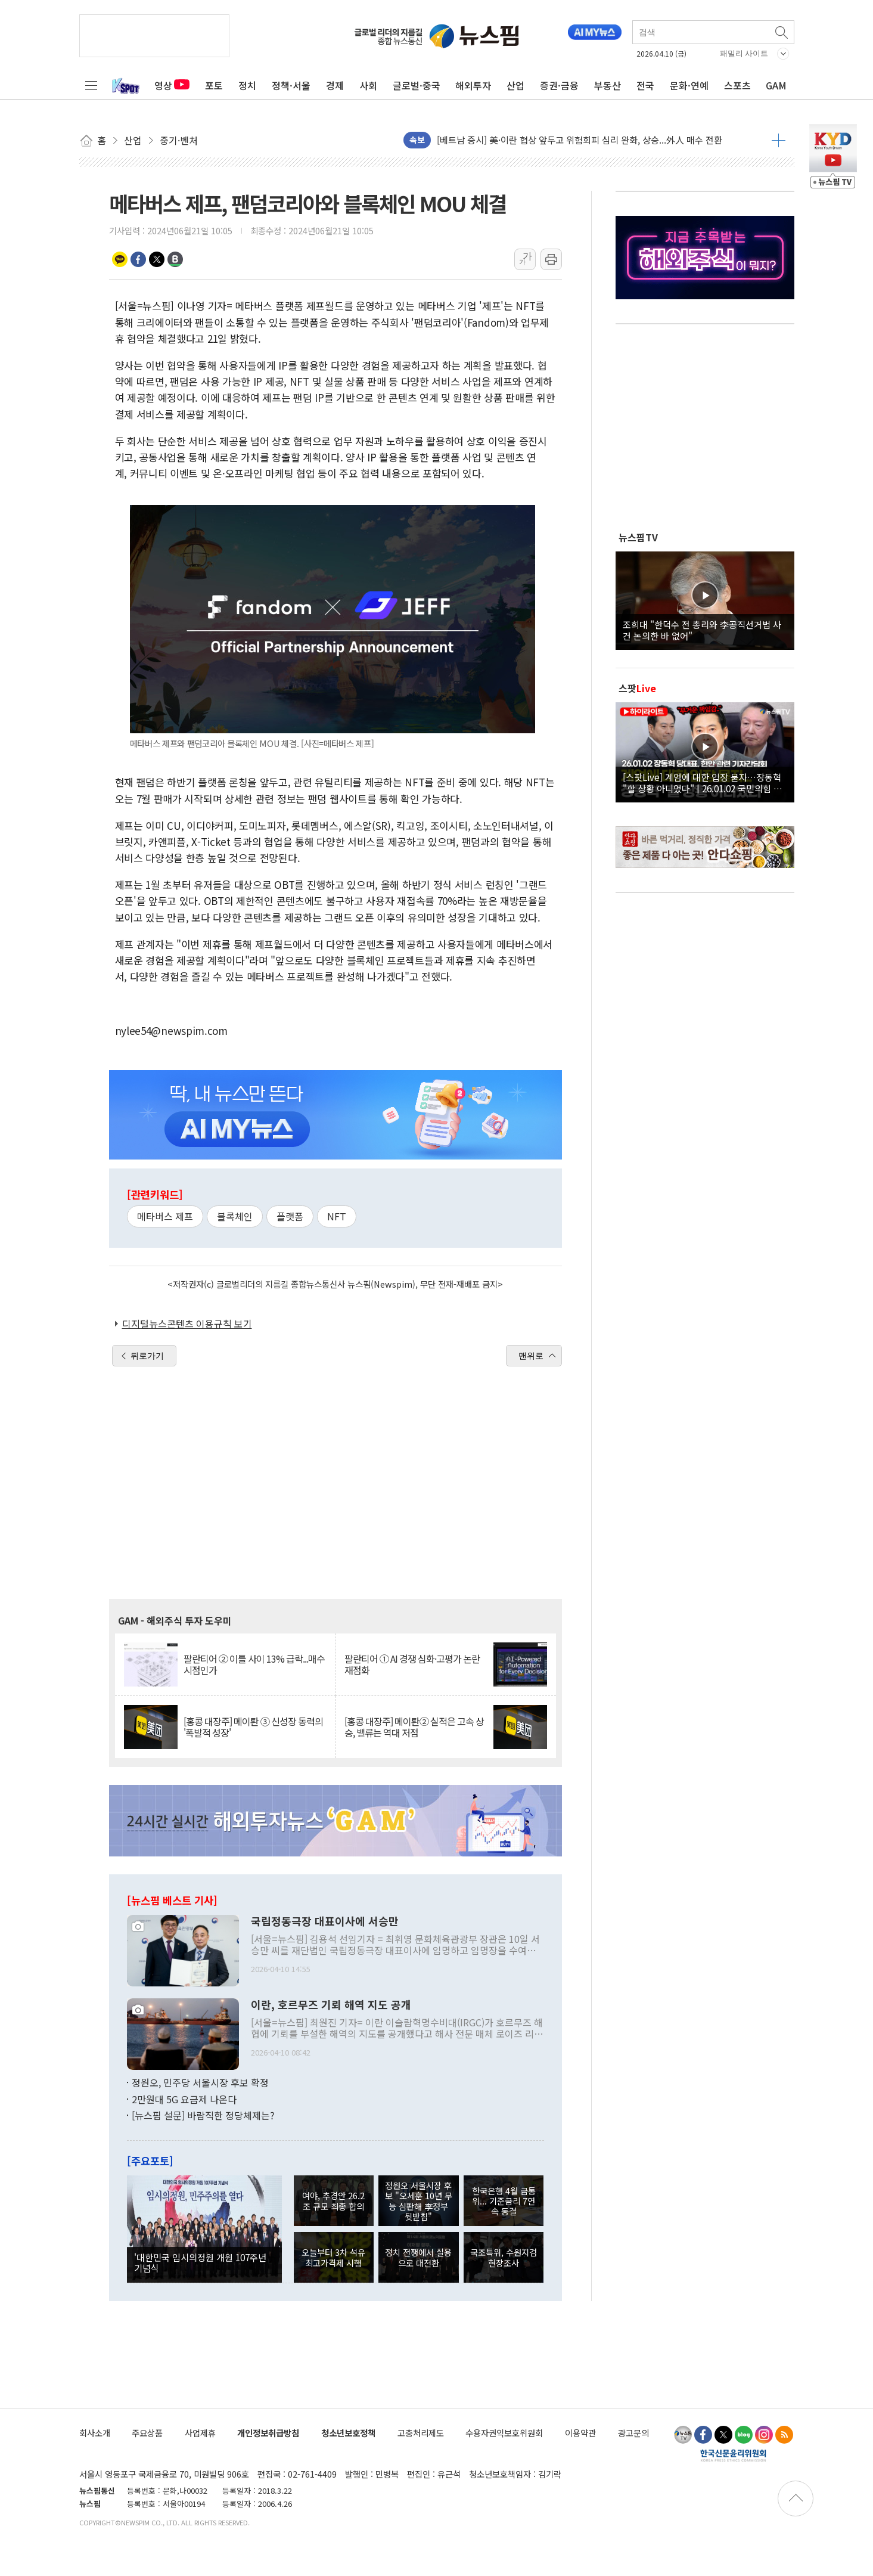 This screenshot has width=873, height=2576. I want to click on 광고문의, so click(633, 2432).